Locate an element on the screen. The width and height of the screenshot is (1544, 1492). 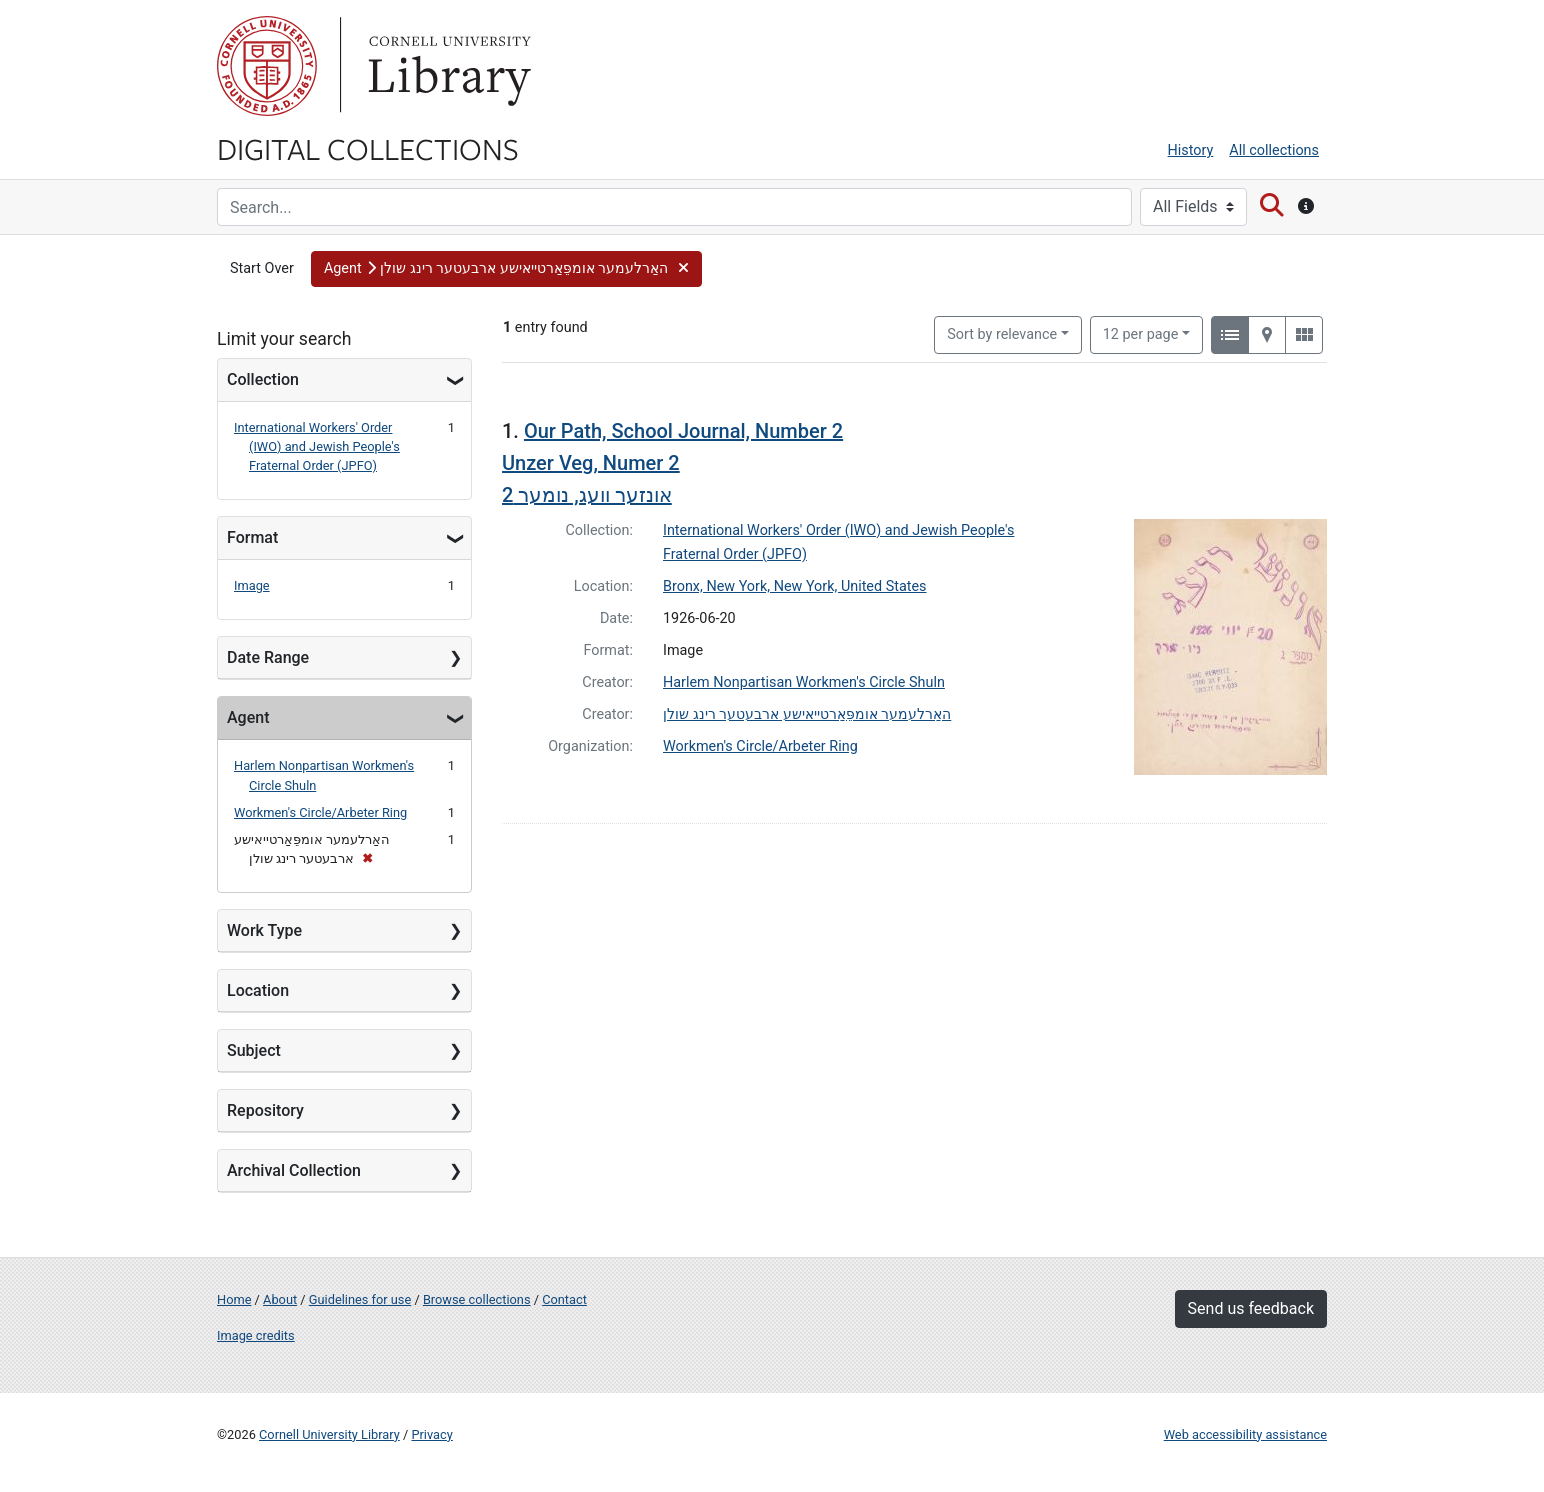
History is located at coordinates (1191, 150).